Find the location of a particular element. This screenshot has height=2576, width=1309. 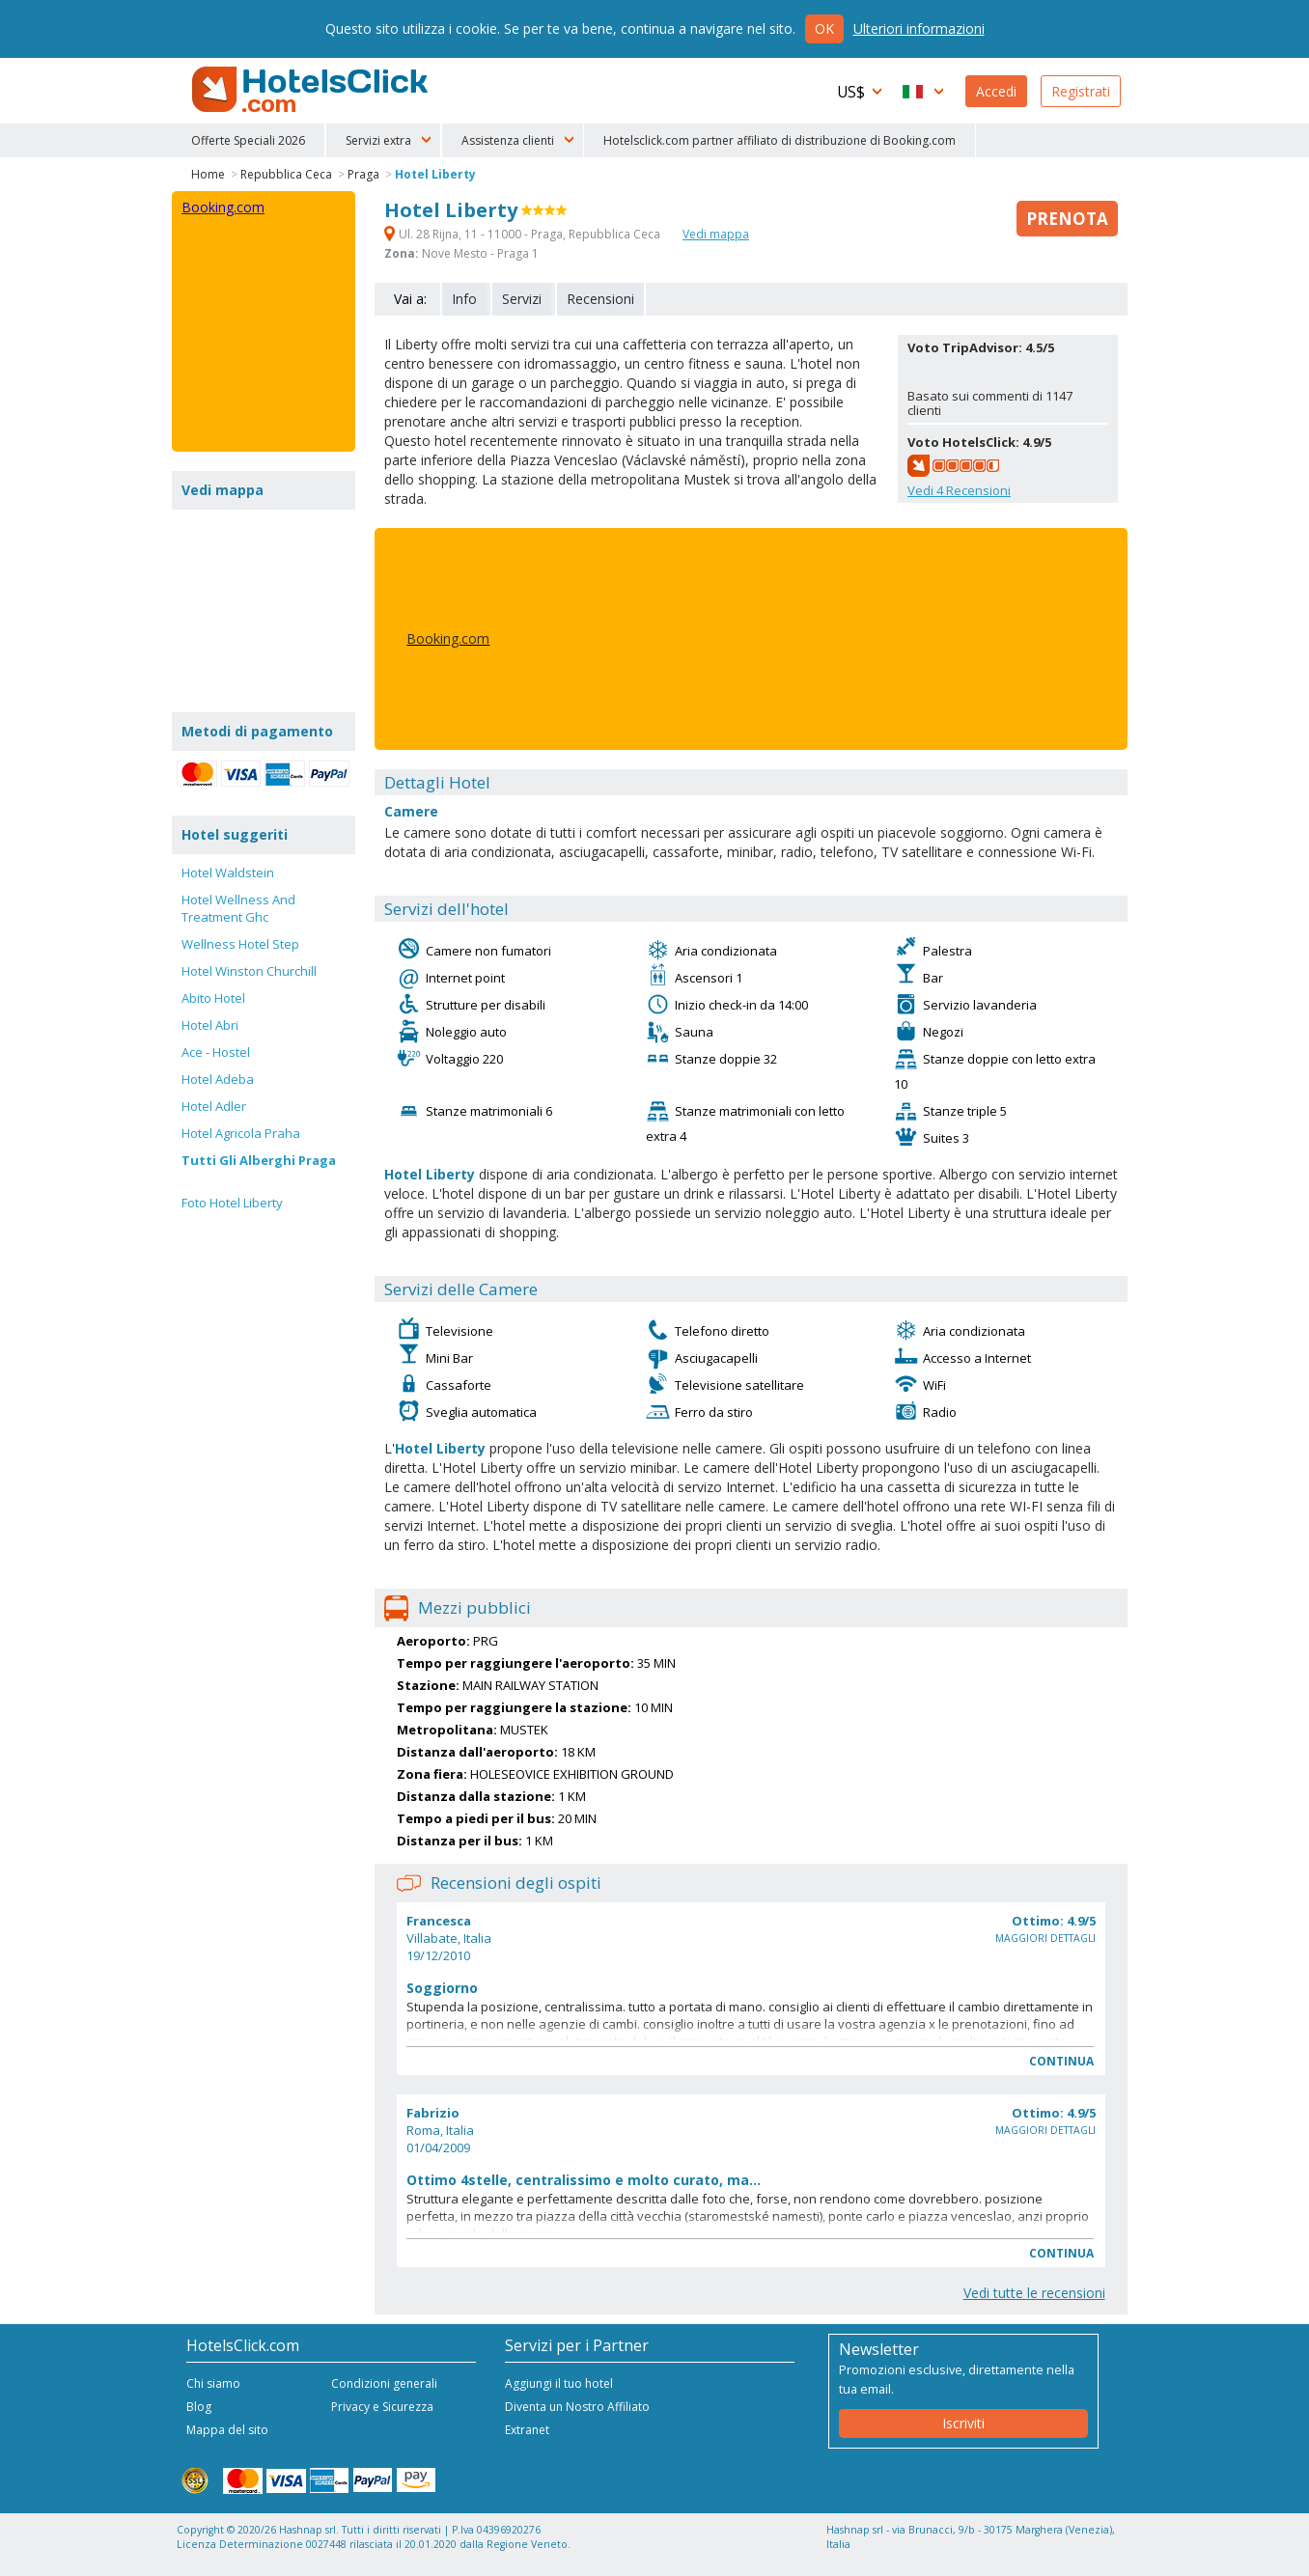

Hotel Adler is located at coordinates (213, 1106).